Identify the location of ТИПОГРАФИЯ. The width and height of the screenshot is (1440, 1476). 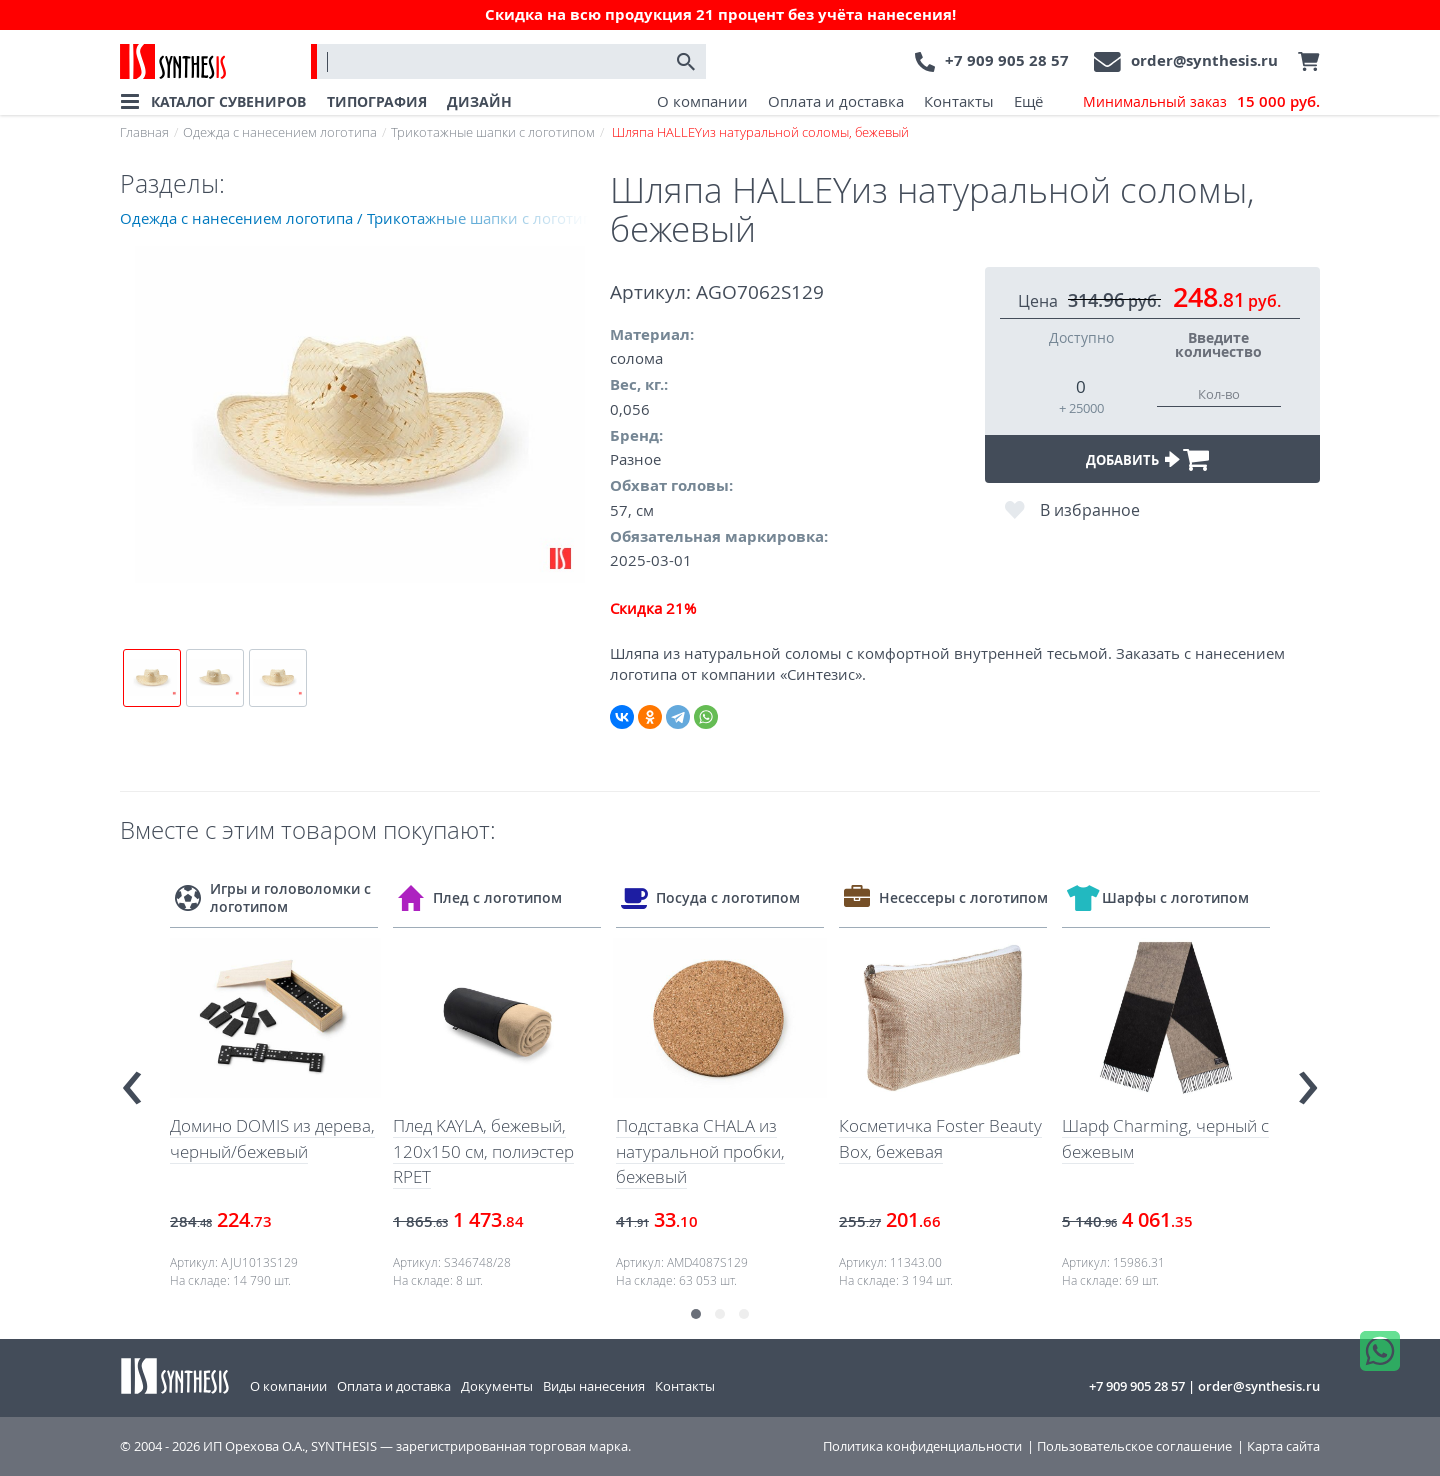
(377, 101).